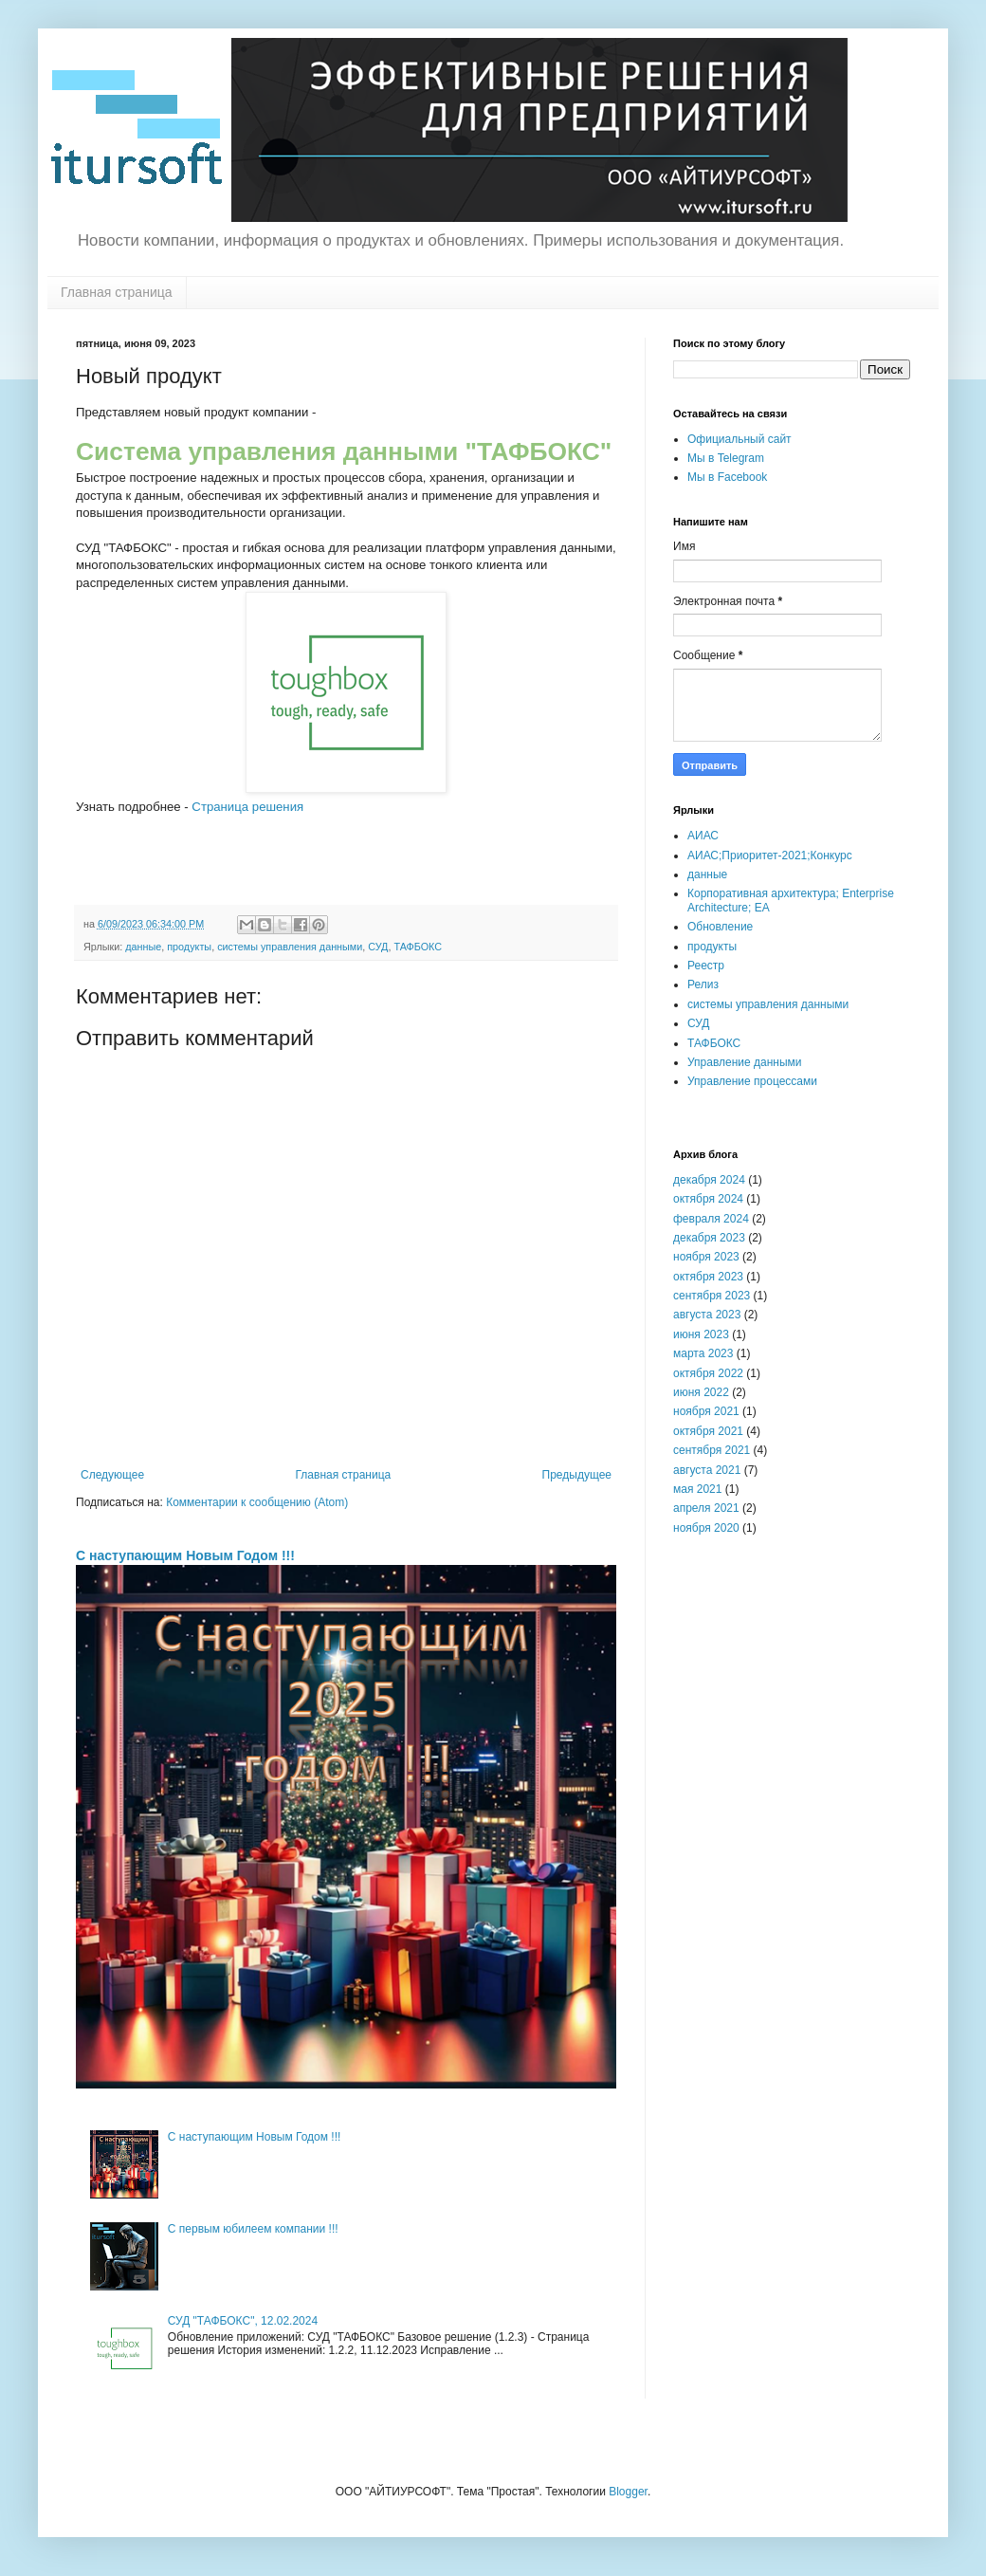  What do you see at coordinates (706, 1314) in the screenshot?
I see `августа 2023` at bounding box center [706, 1314].